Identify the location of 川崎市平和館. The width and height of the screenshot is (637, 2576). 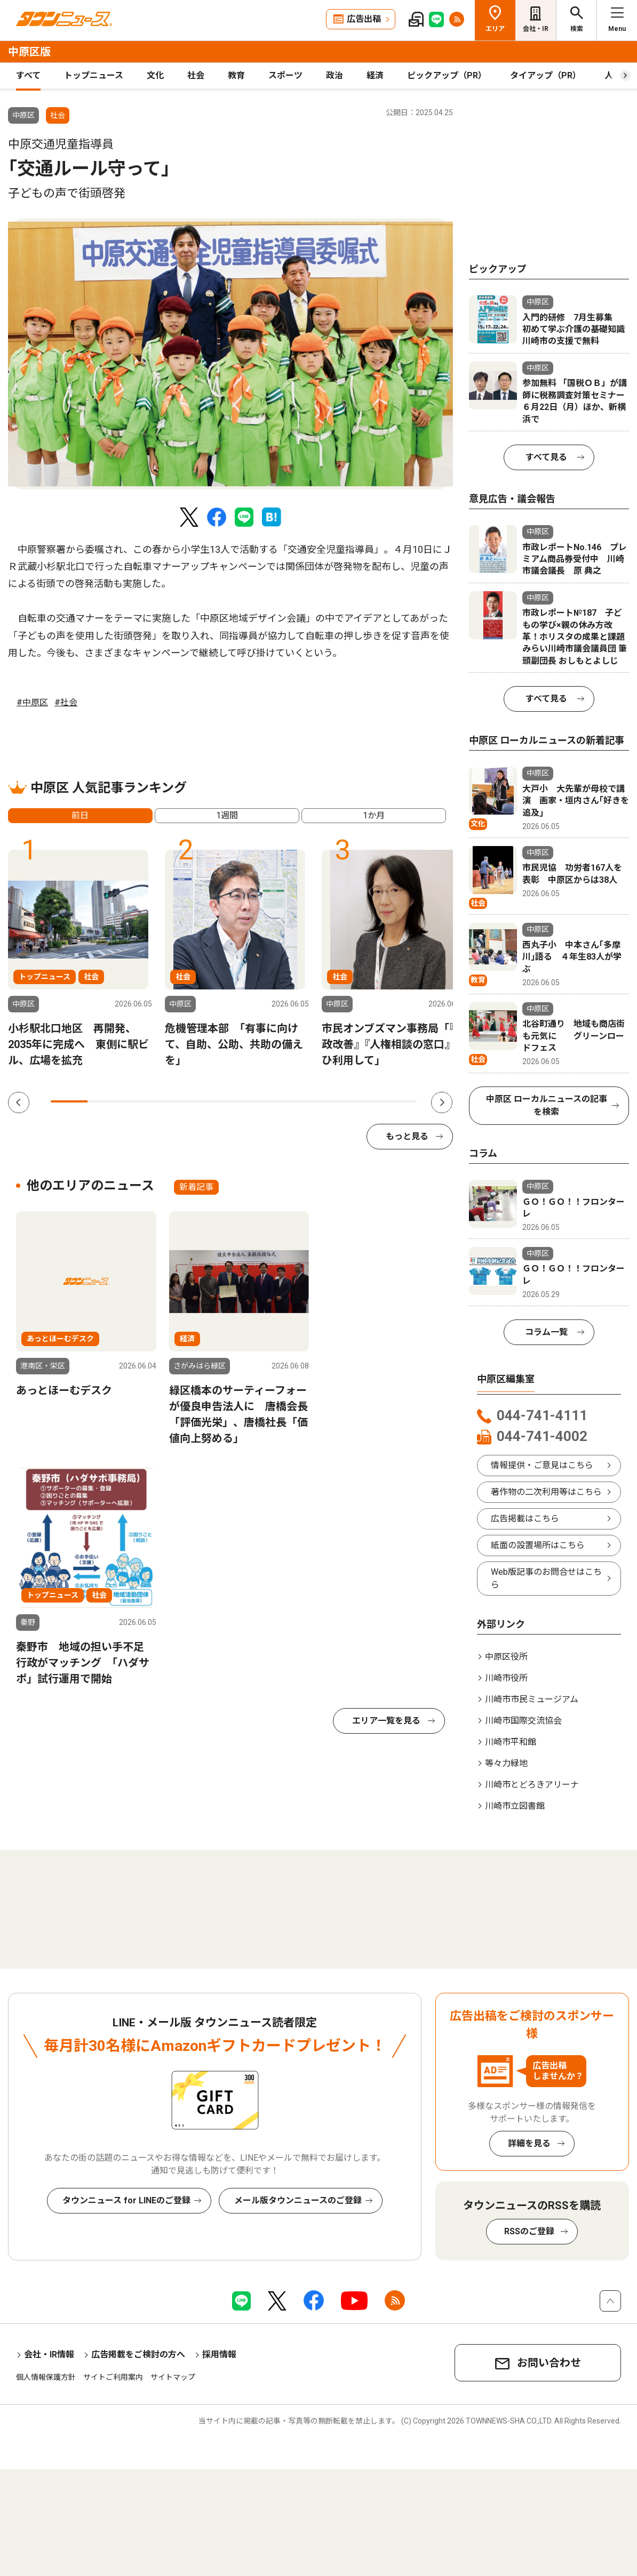
(510, 1742).